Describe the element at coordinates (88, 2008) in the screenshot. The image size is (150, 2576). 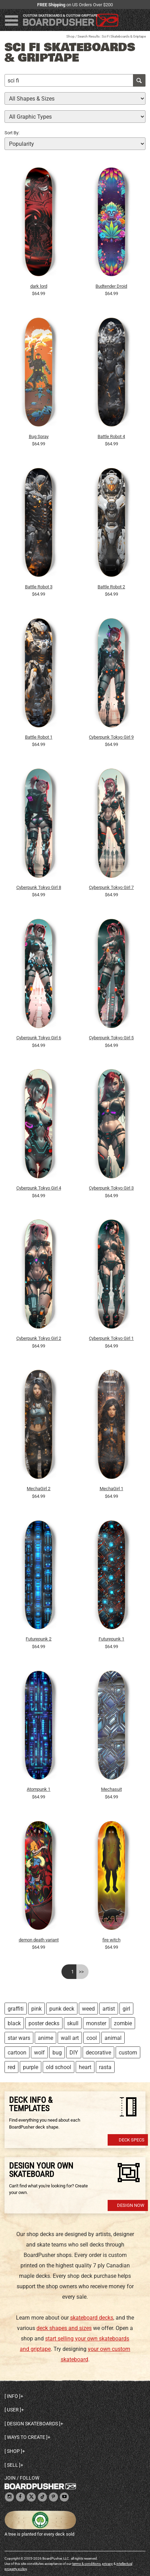
I see `weed` at that location.